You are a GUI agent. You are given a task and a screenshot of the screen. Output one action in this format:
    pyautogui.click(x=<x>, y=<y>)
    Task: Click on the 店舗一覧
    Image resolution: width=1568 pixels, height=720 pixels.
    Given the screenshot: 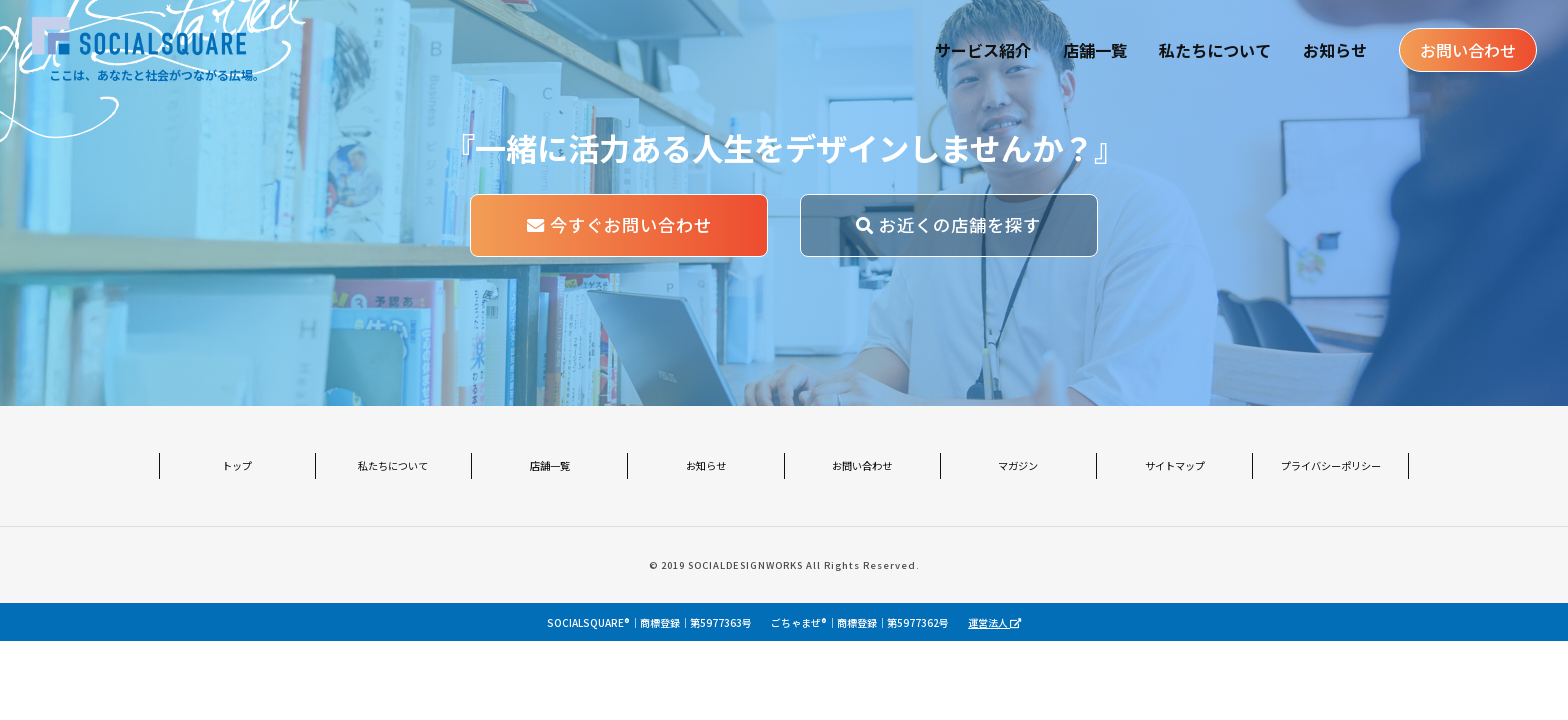 What is the action you would take?
    pyautogui.click(x=1095, y=50)
    